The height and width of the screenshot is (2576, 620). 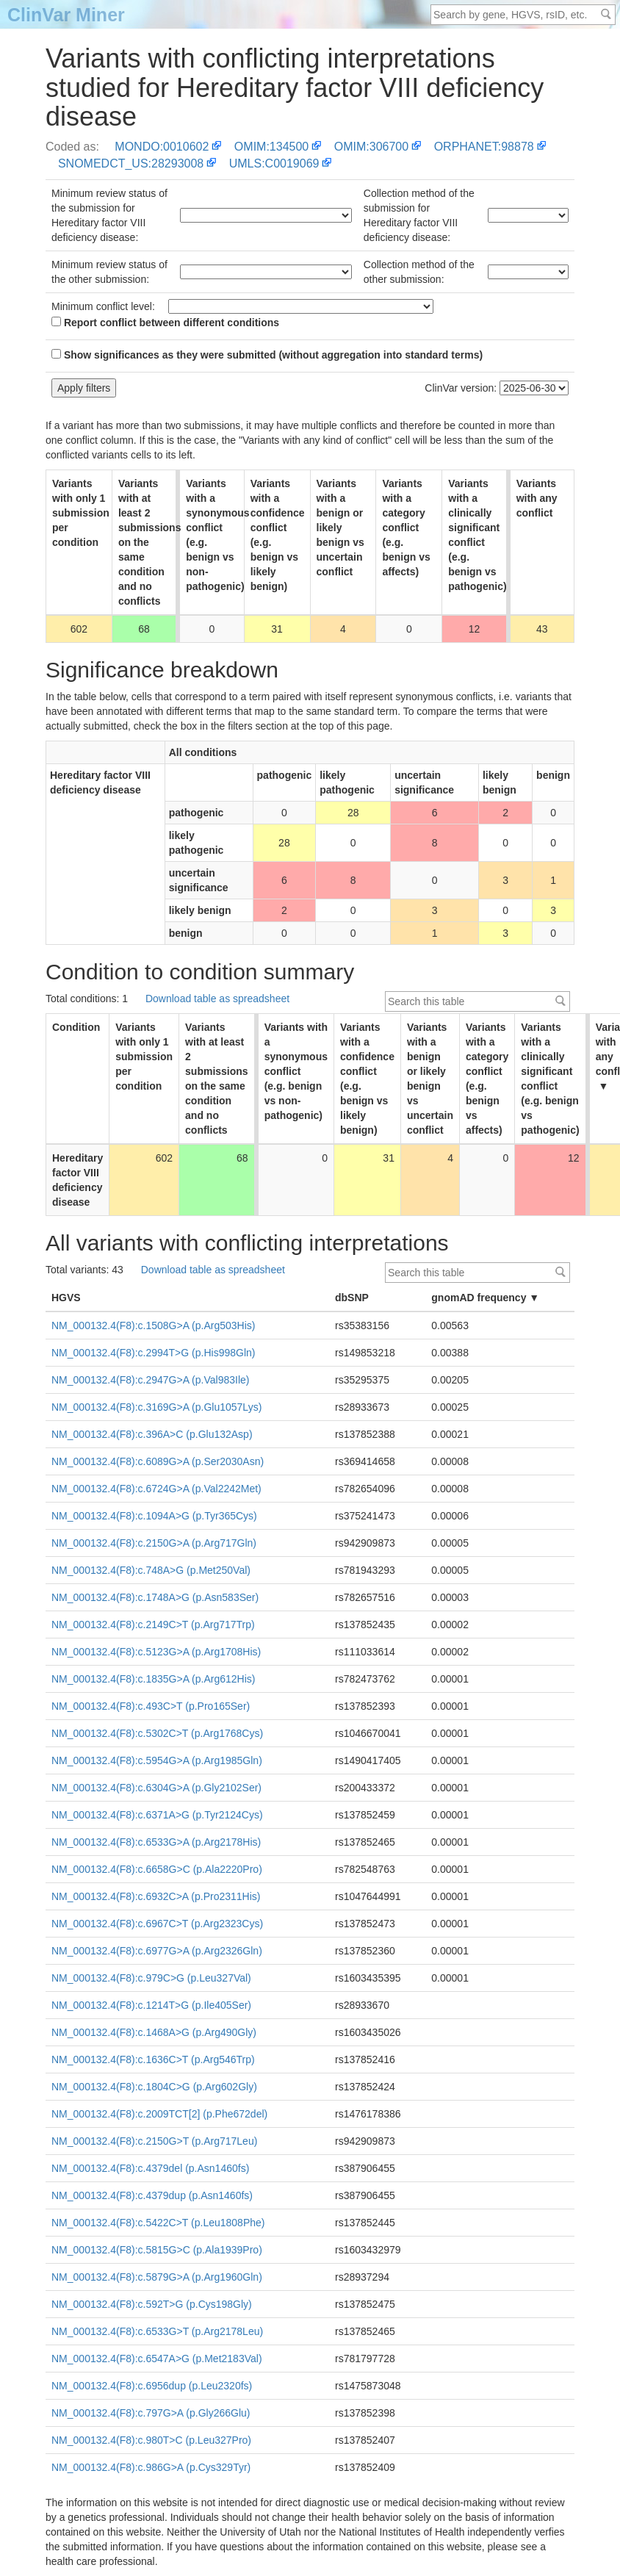 What do you see at coordinates (153, 2032) in the screenshot?
I see `NM_000132.4(F8):c.1468A>G (p.Arg490Gly)` at bounding box center [153, 2032].